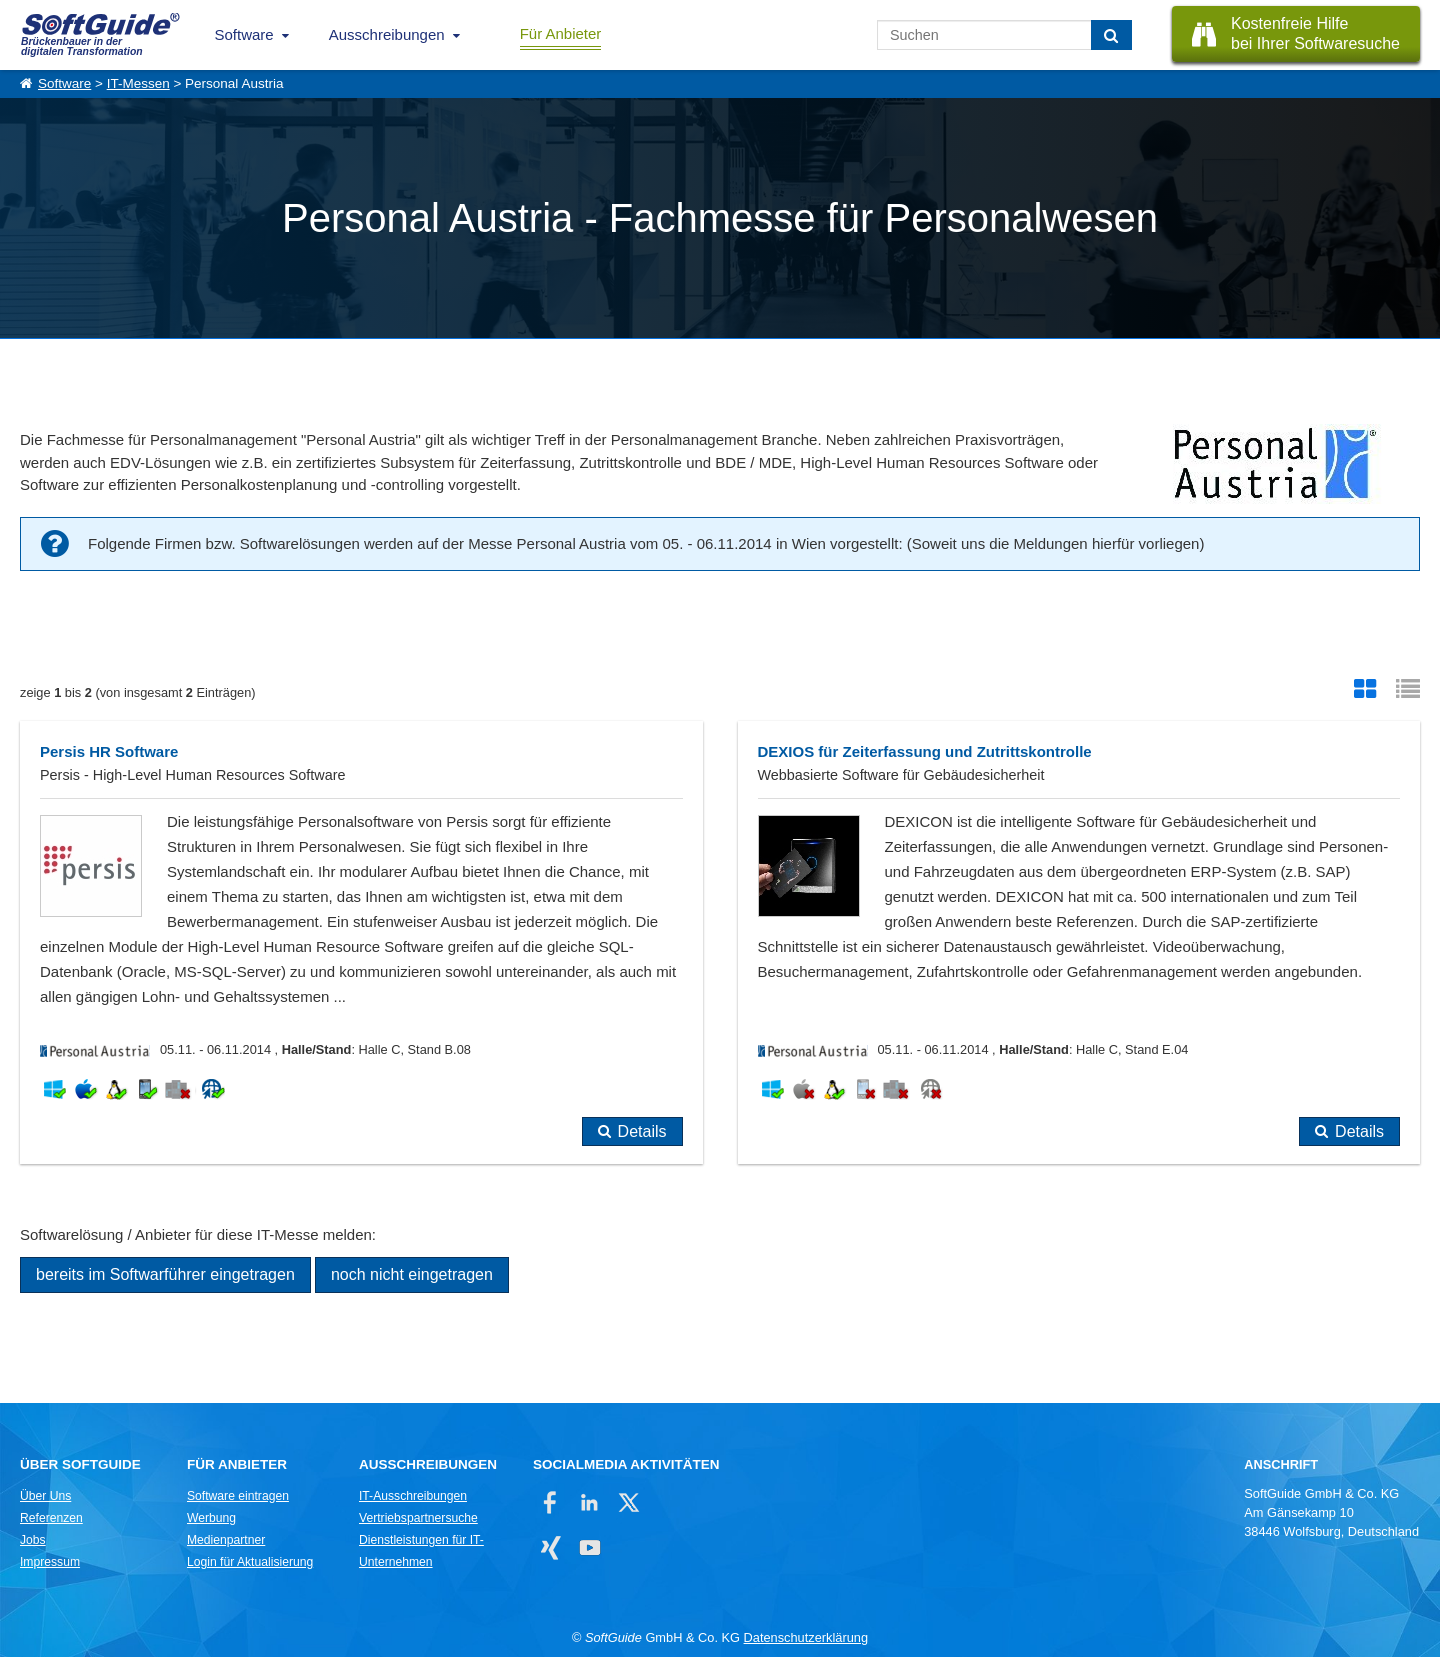 The width and height of the screenshot is (1440, 1657). What do you see at coordinates (1111, 35) in the screenshot?
I see `[Suchen]` at bounding box center [1111, 35].